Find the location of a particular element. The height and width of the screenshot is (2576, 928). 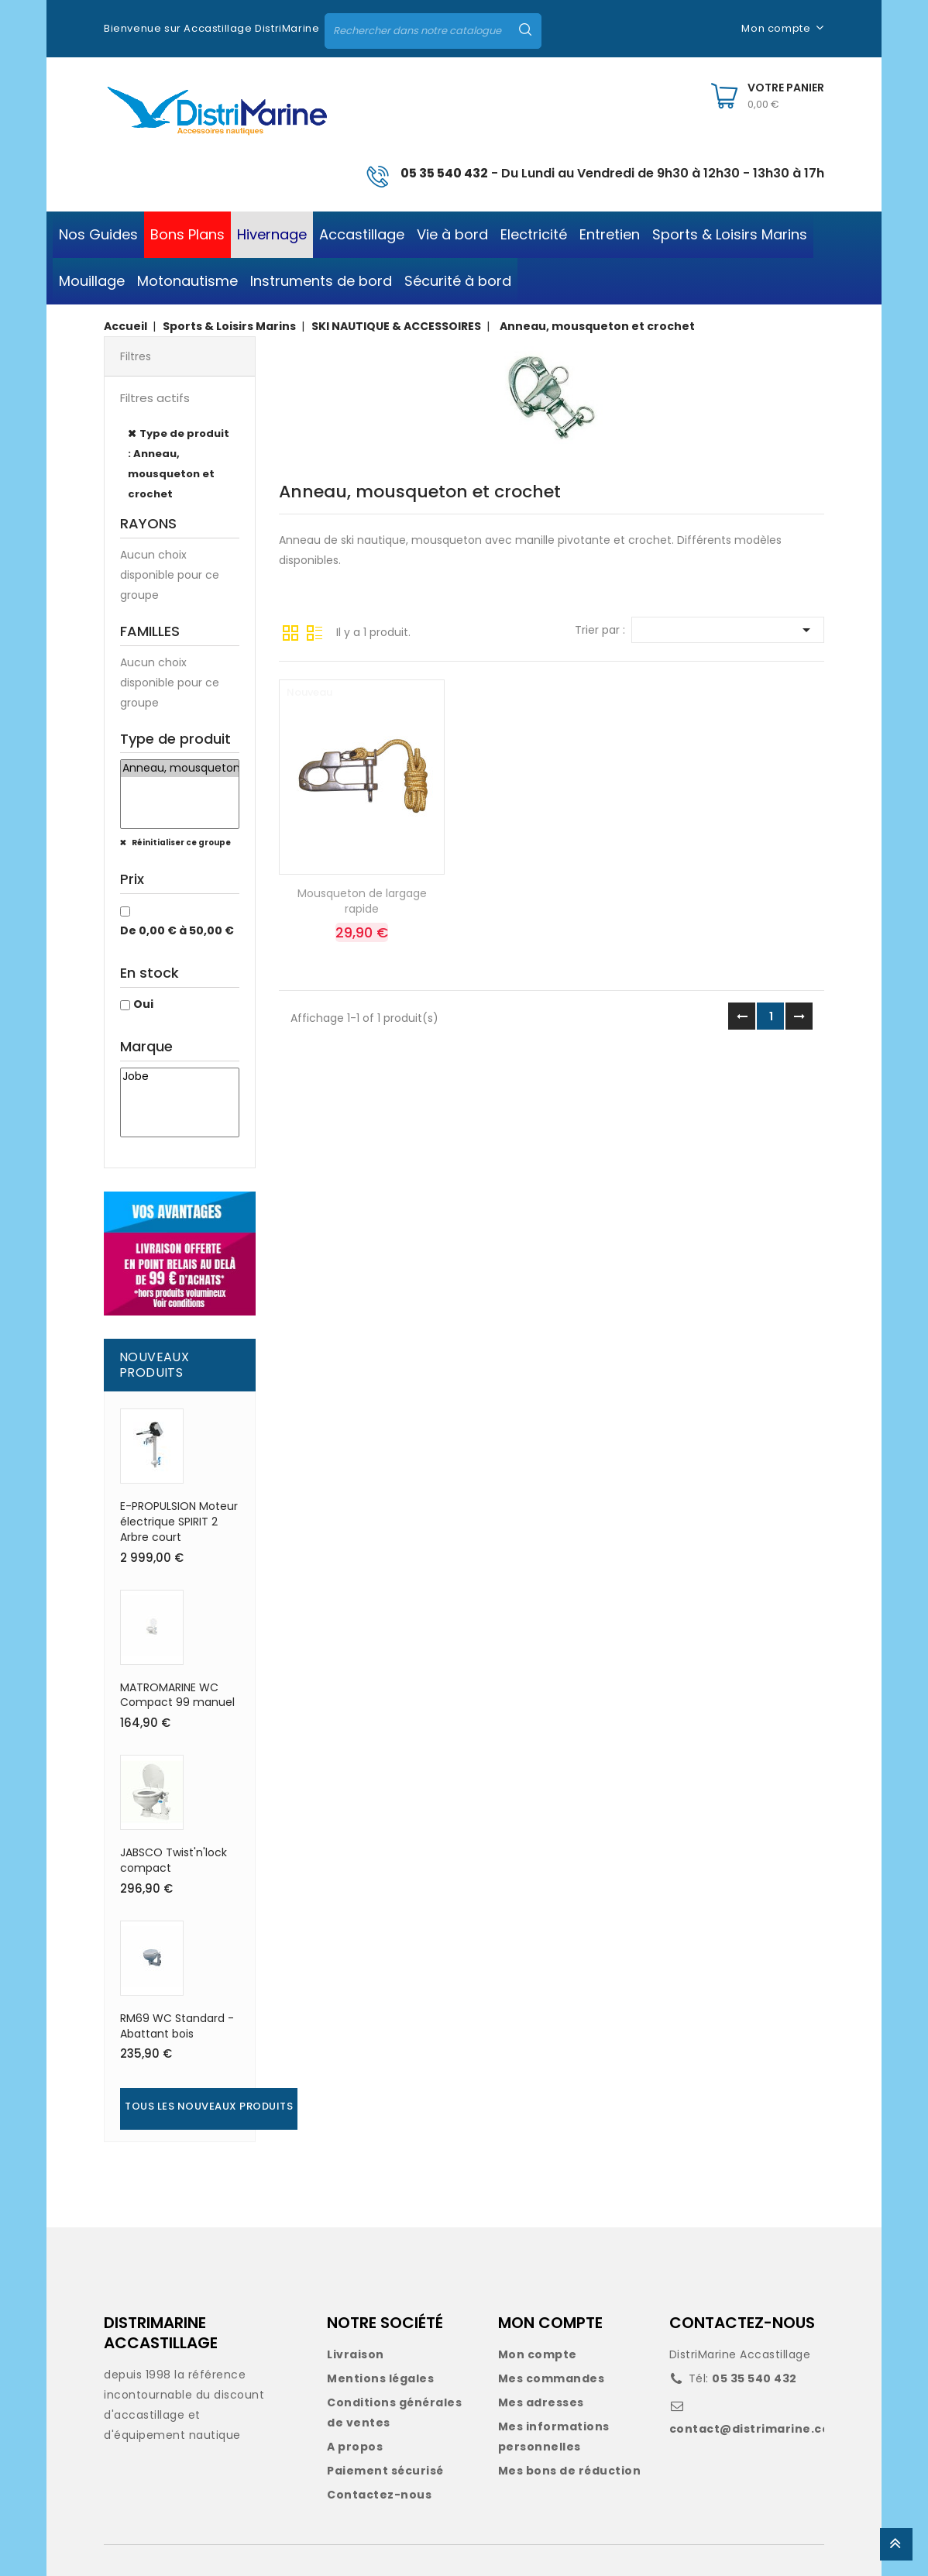

Type de produit : Anneau, mousqueton et crochet is located at coordinates (178, 463).